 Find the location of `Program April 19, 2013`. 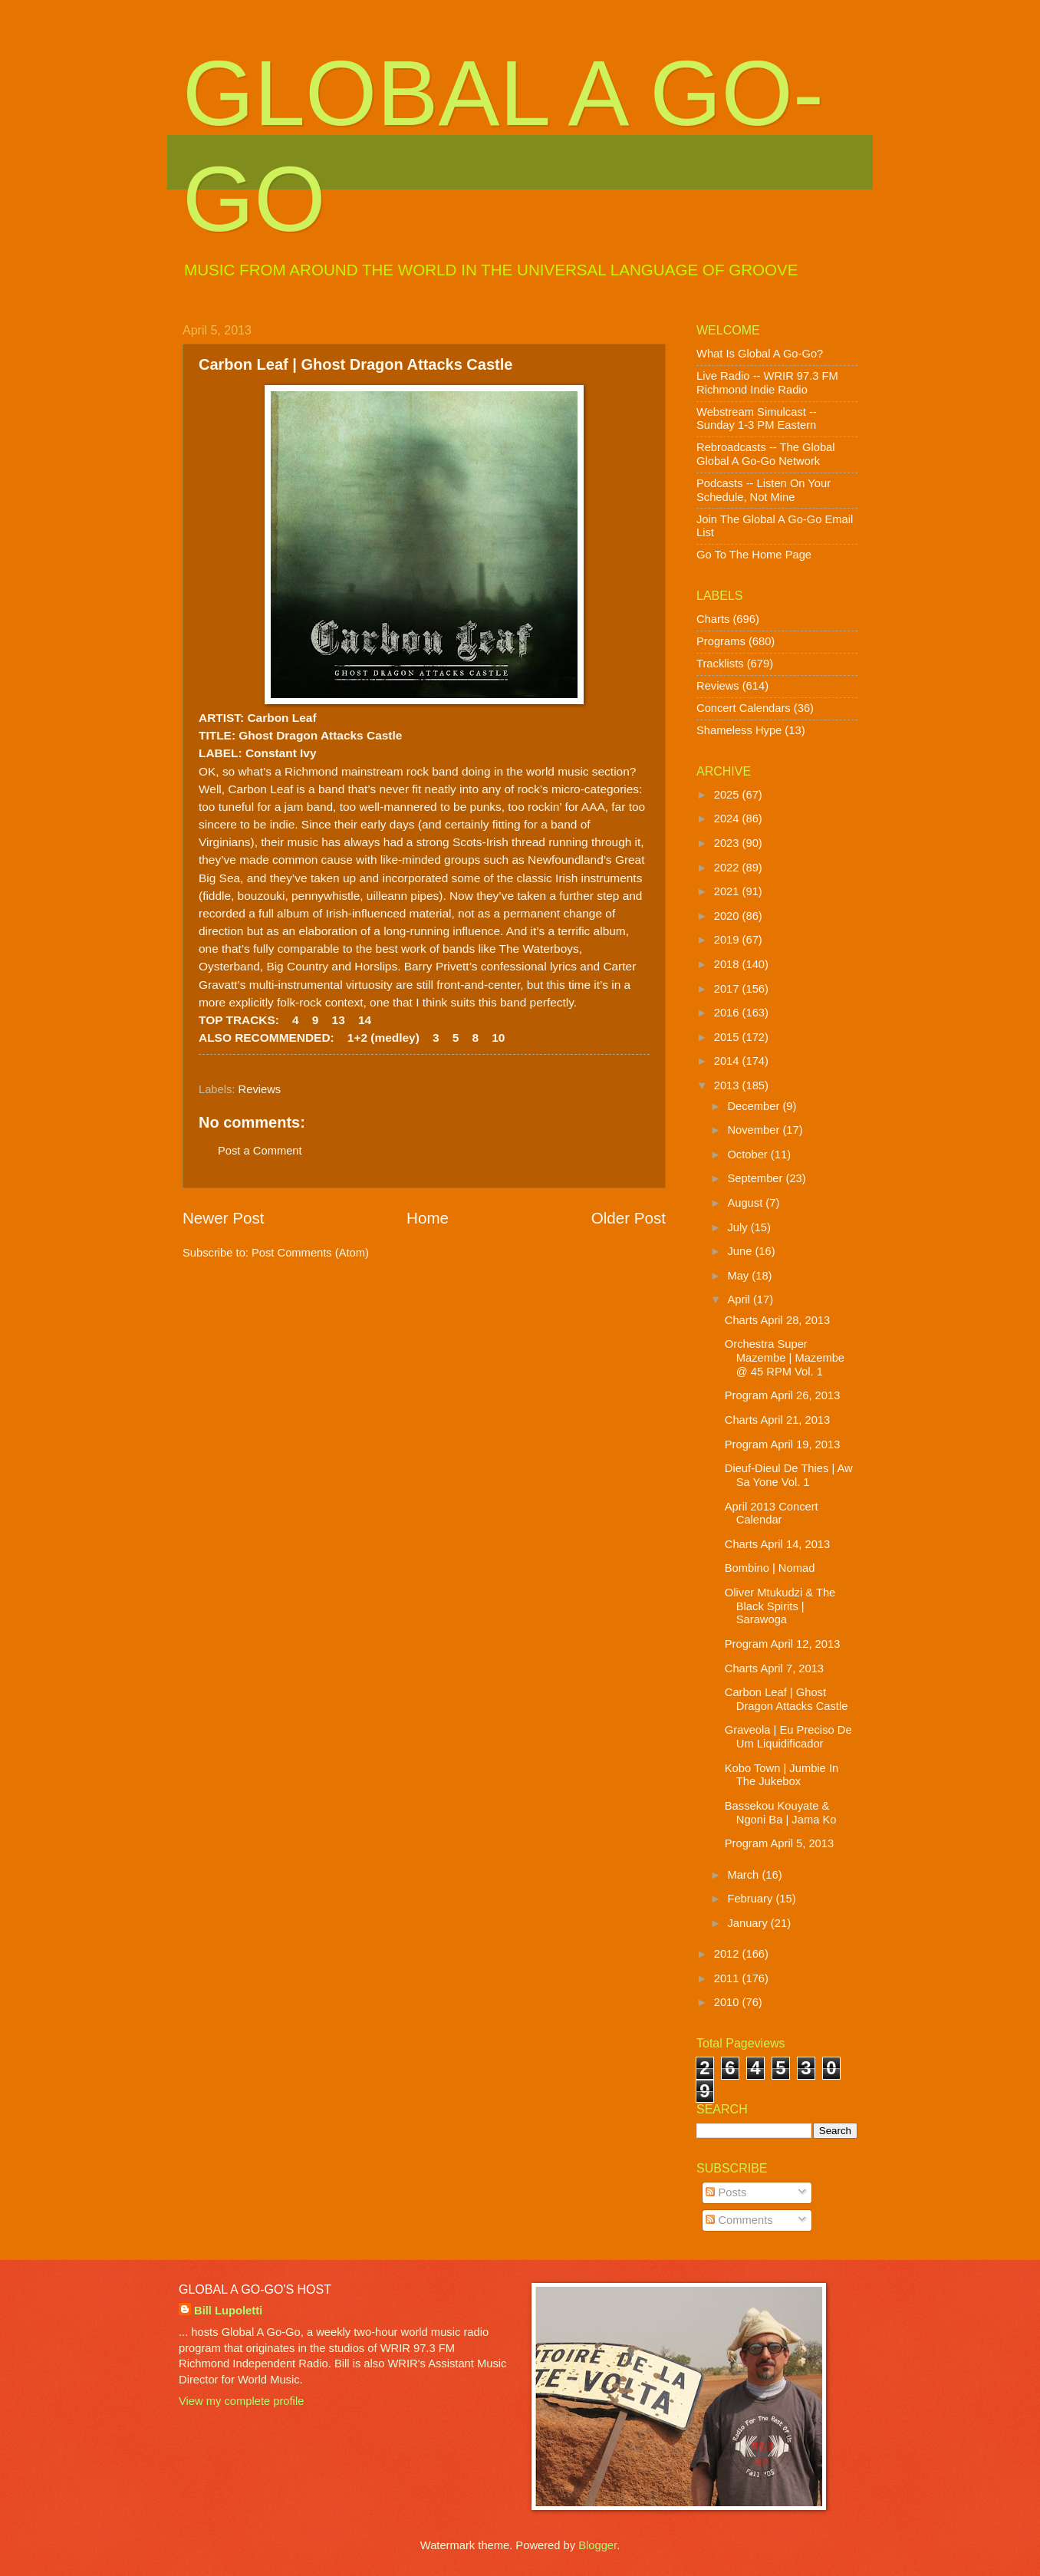

Program April 19, 2013 is located at coordinates (783, 1444).